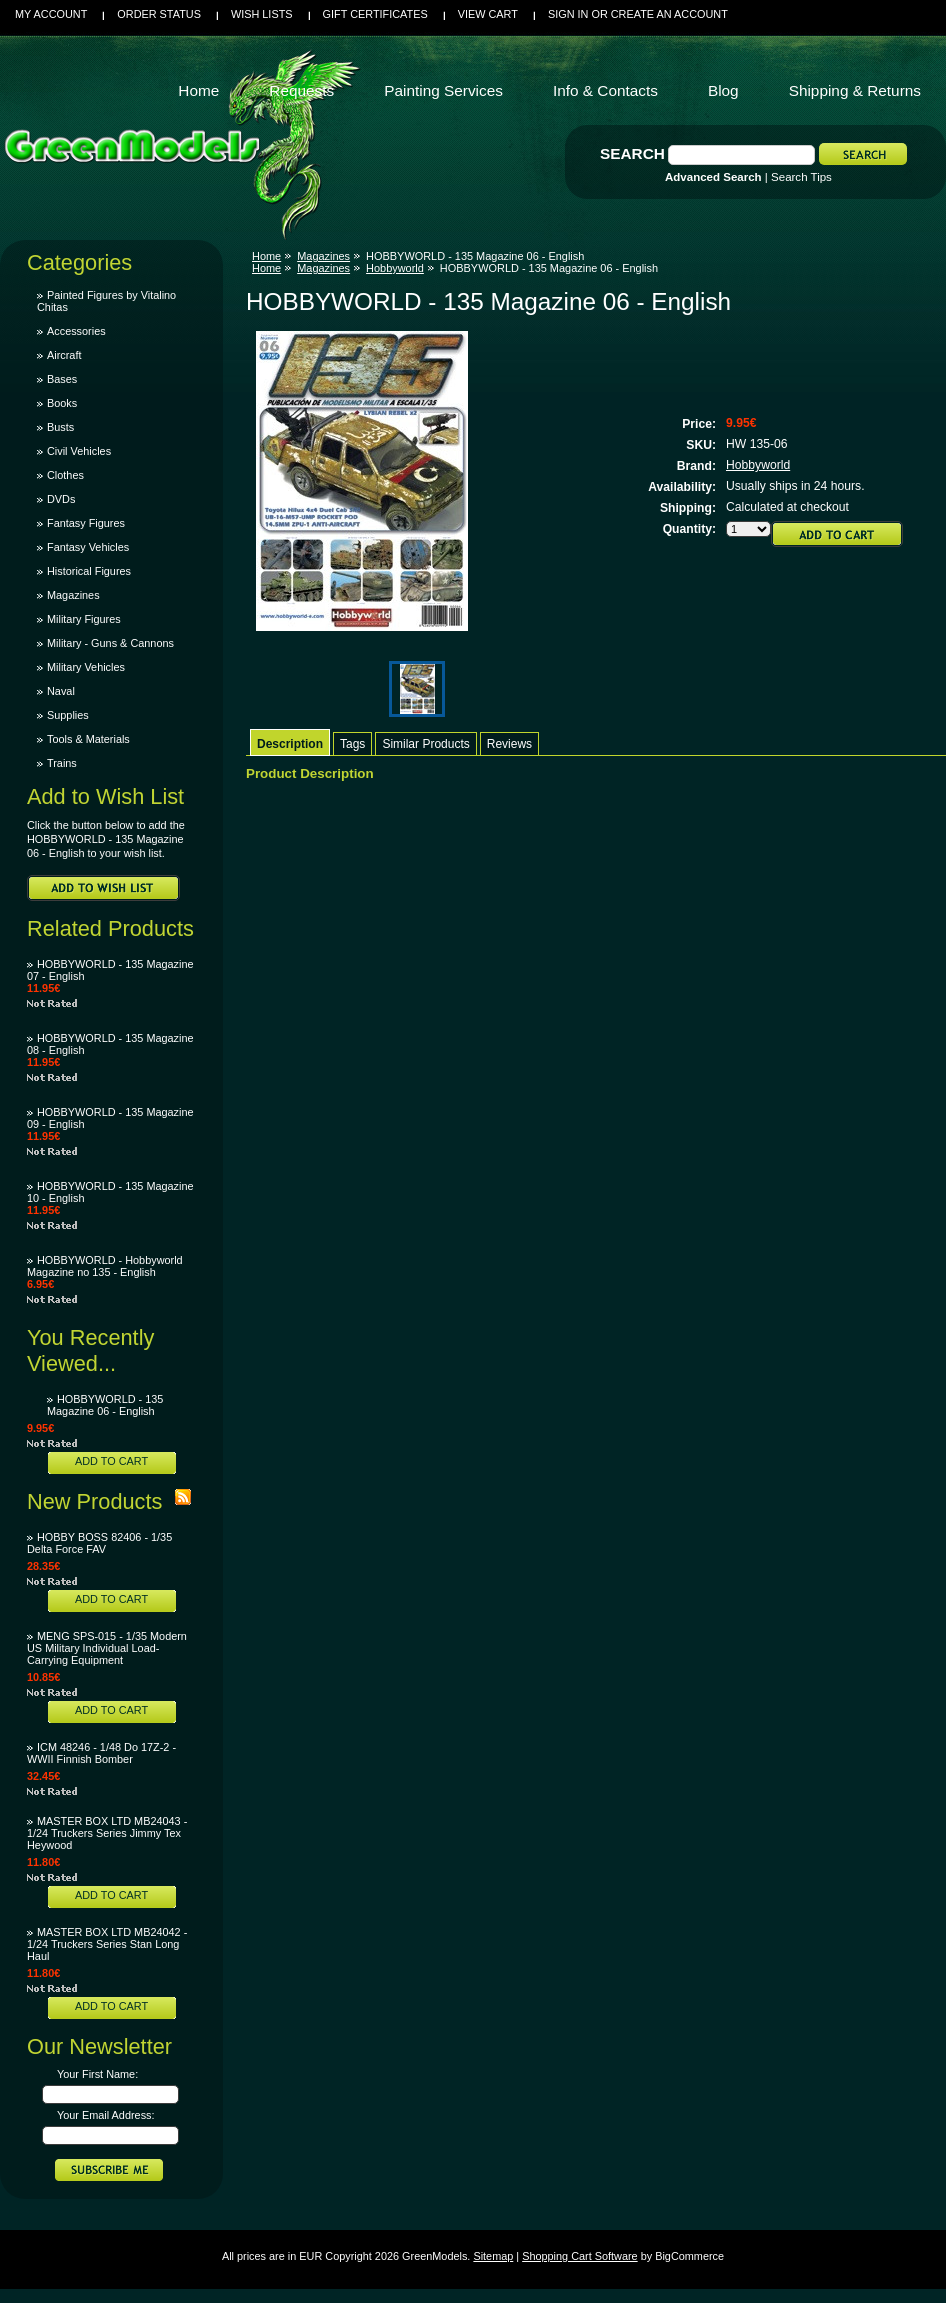  What do you see at coordinates (51, 14) in the screenshot?
I see `My Account` at bounding box center [51, 14].